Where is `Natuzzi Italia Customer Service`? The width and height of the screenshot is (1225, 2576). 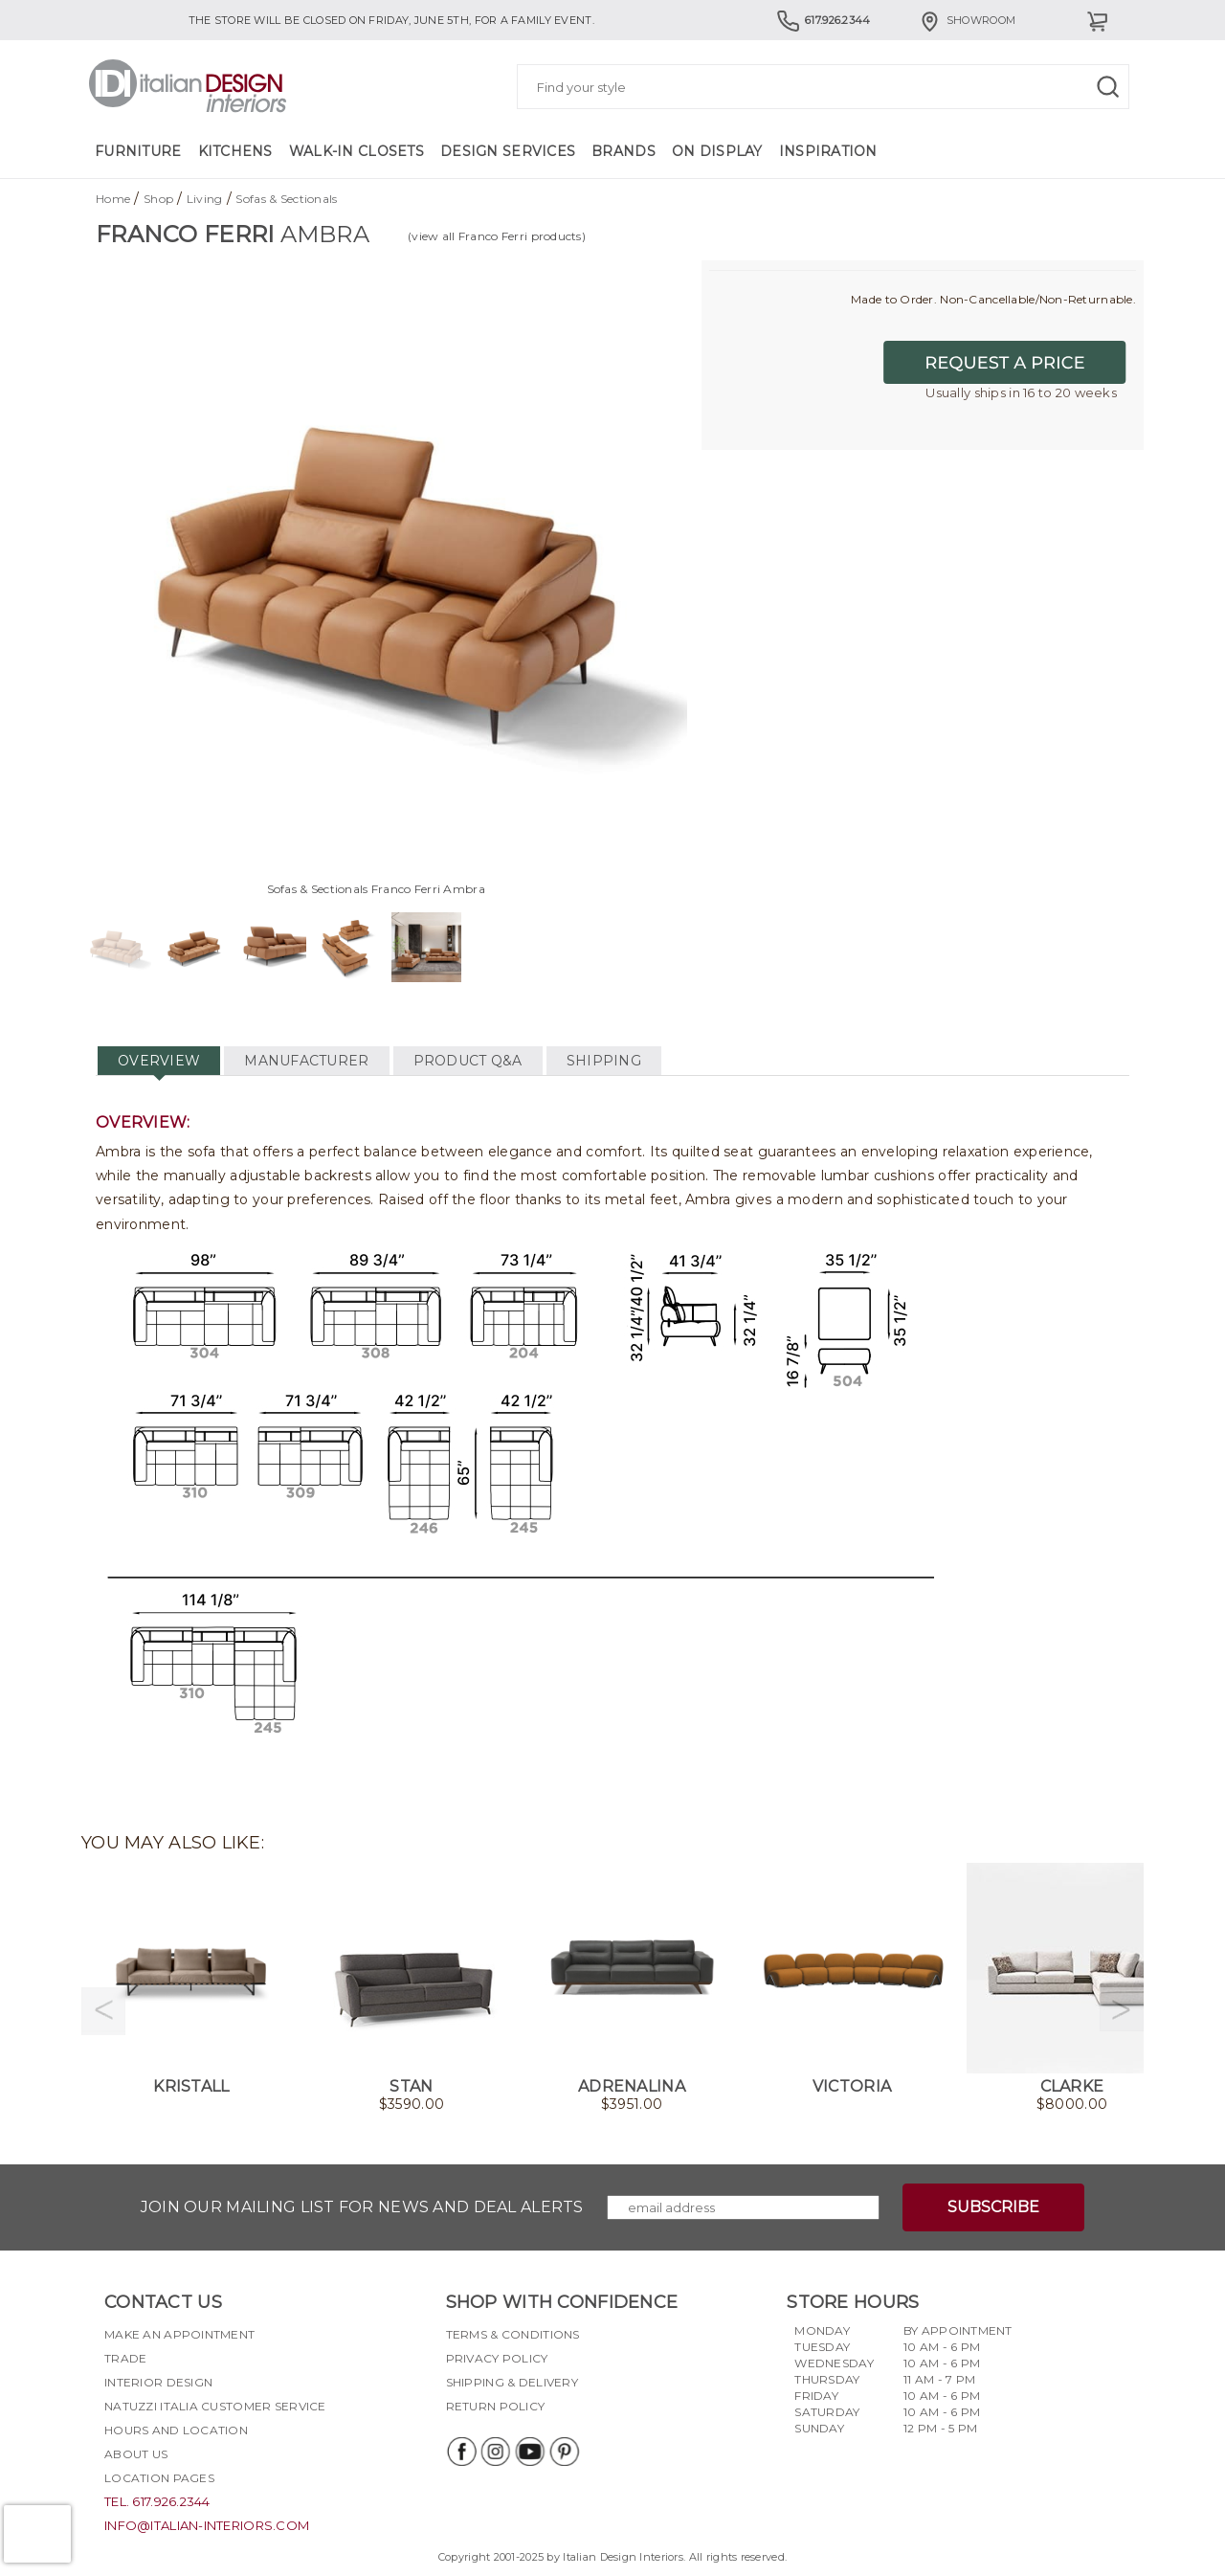
Natuzzi Italia Customer Service is located at coordinates (215, 2406).